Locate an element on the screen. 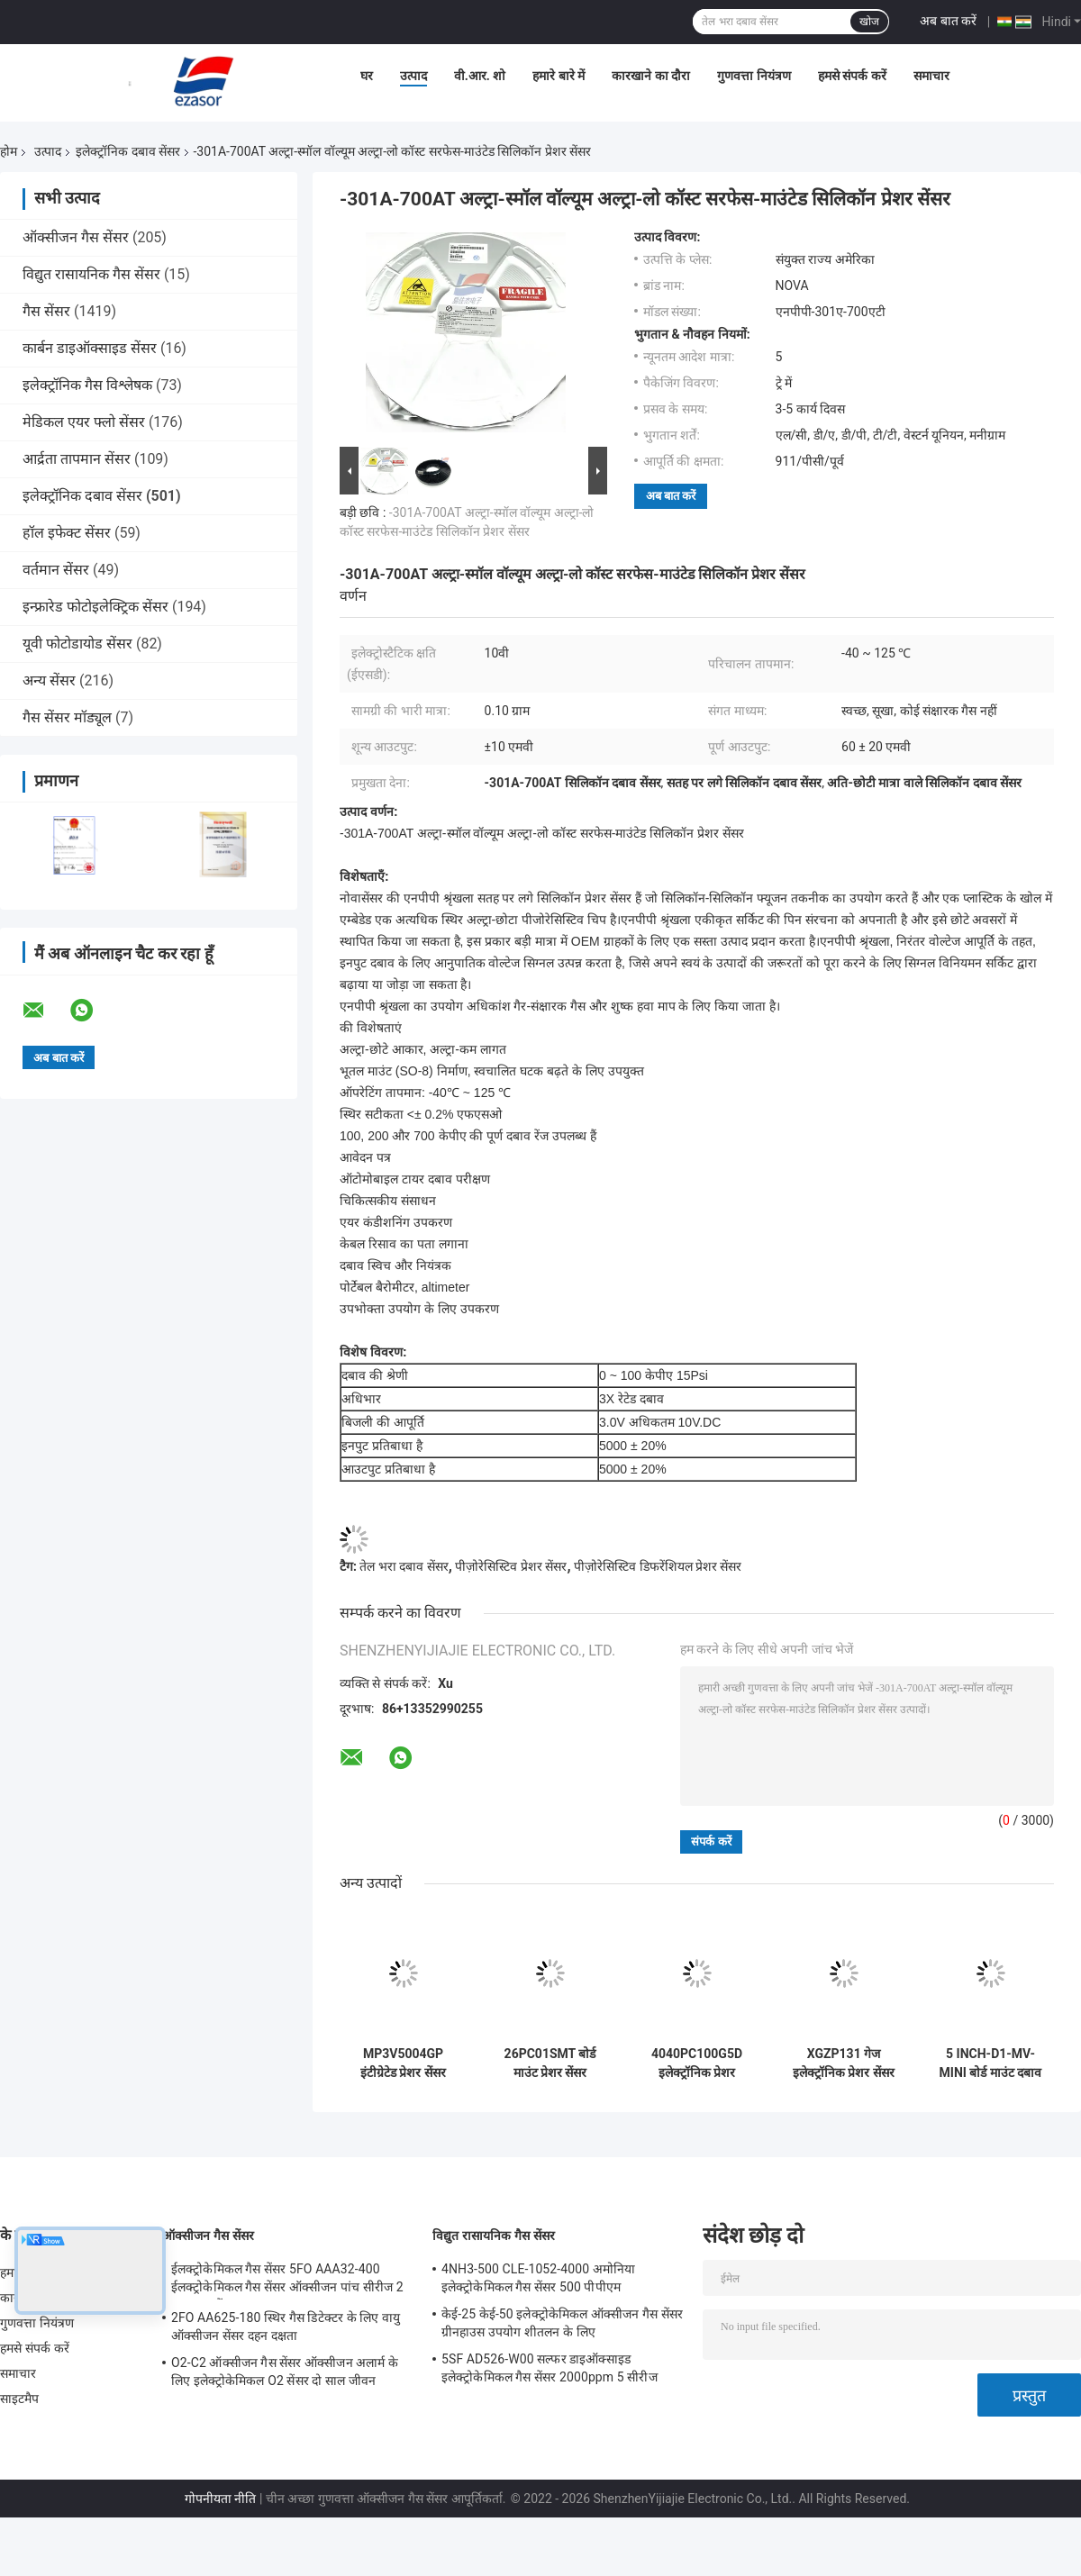 The image size is (1081, 2576). ईलक्ट्रोकेमिकल गैस सेंसर 5FO AAA32-400 ईलक्ट्रोकेमिकल गैस सेंसर ऑक्सीजन पांच सीरीज 2 साल हवा में is located at coordinates (287, 2280).